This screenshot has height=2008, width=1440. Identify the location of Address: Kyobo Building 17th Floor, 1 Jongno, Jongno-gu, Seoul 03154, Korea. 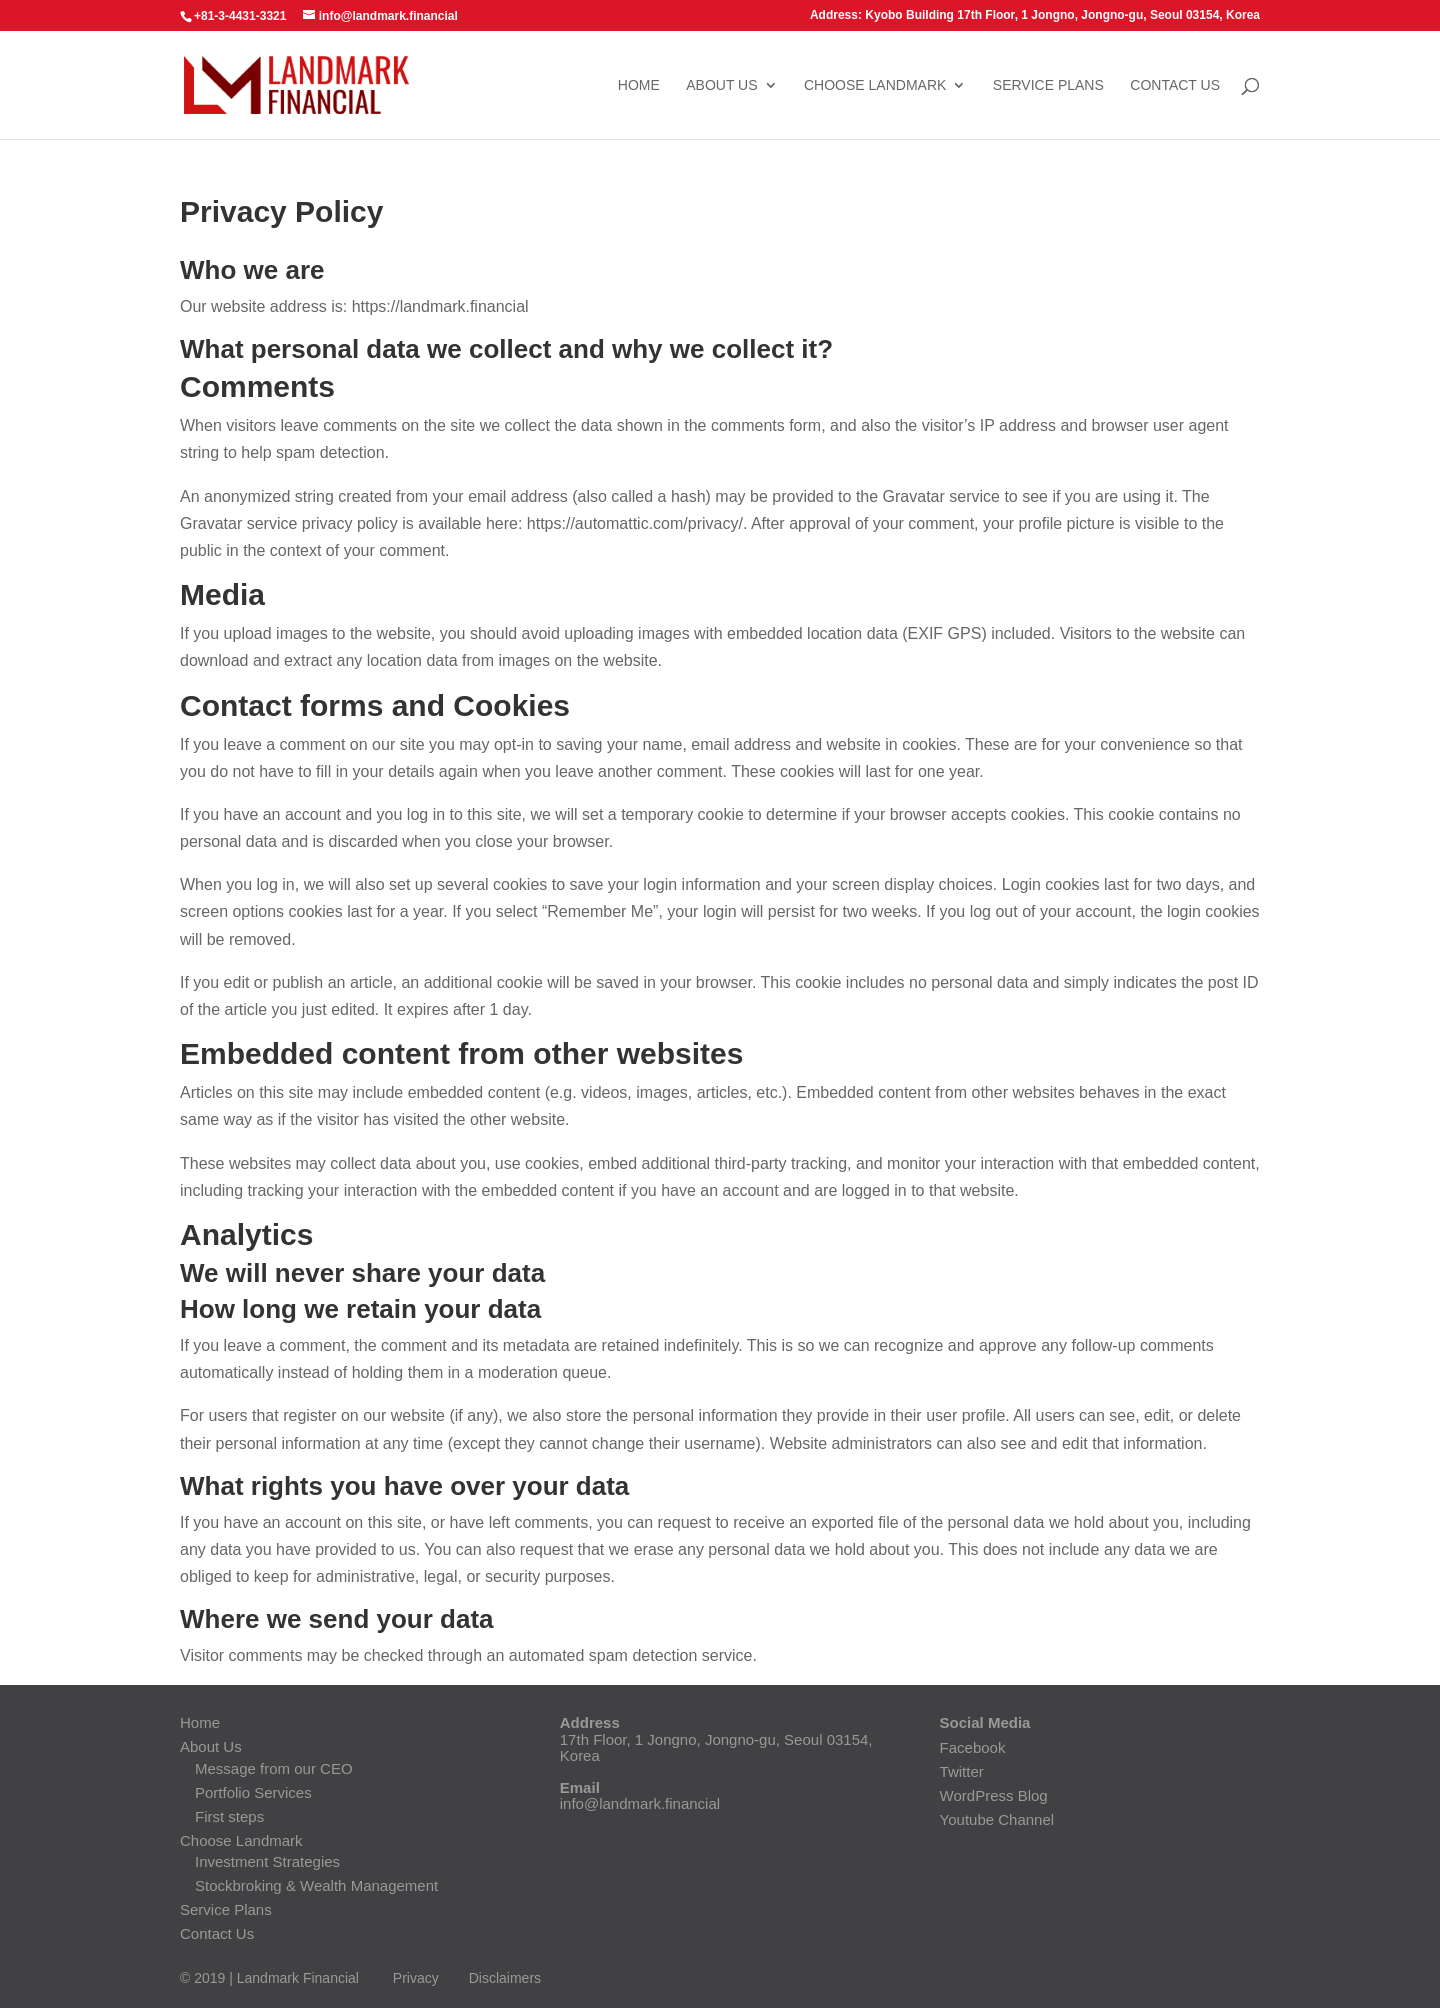
(1035, 15).